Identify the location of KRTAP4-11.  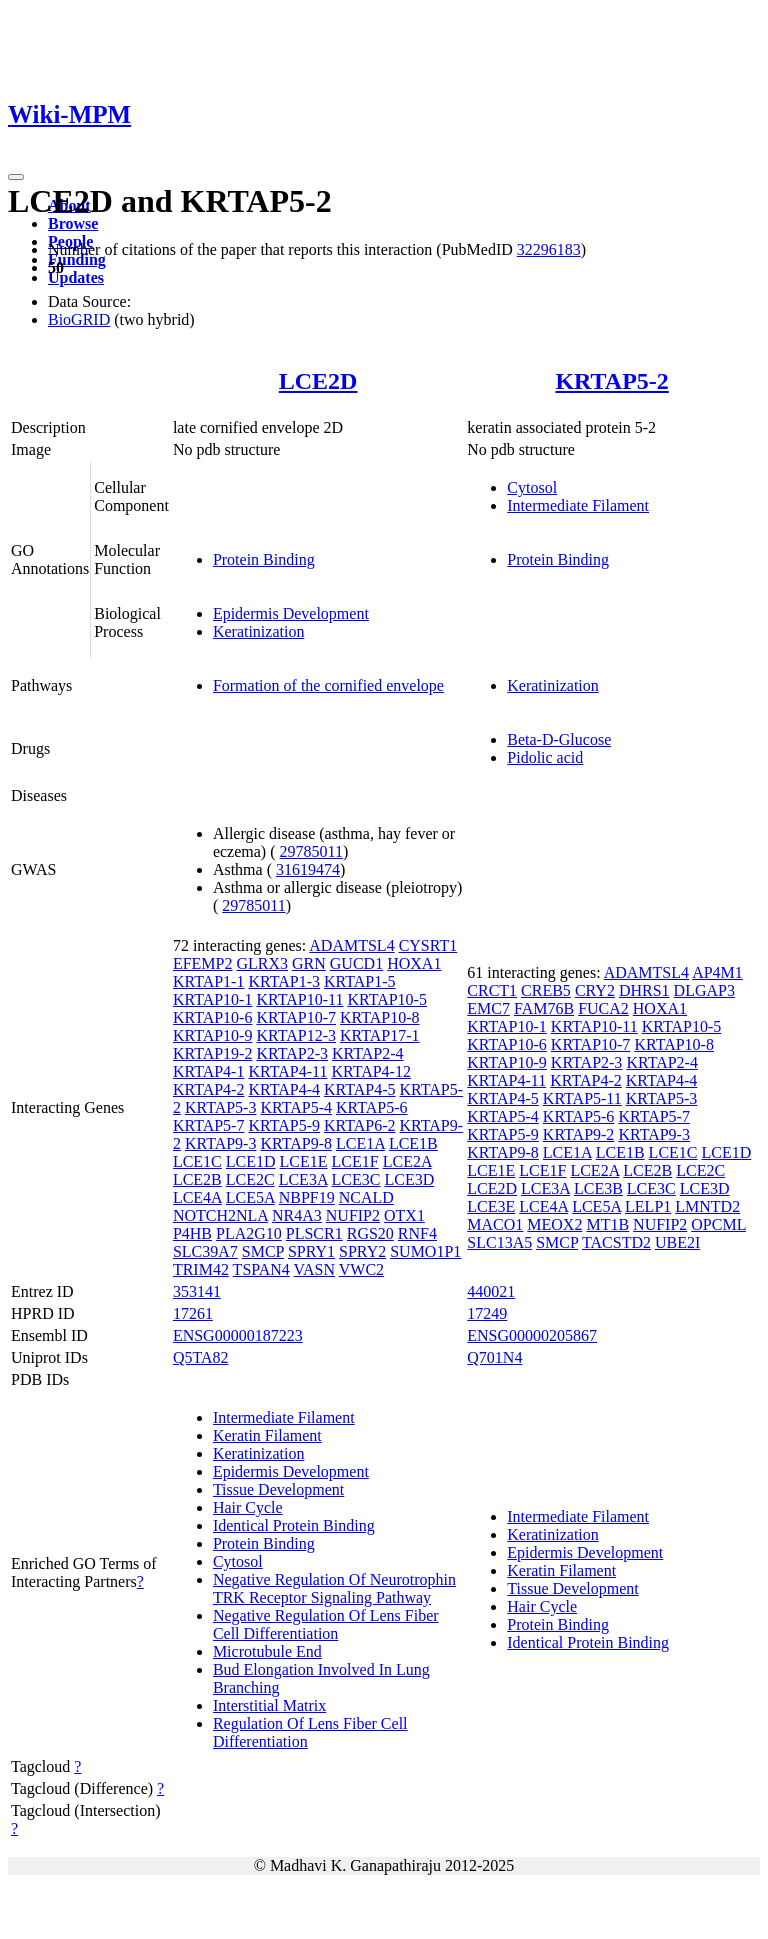
(287, 1071).